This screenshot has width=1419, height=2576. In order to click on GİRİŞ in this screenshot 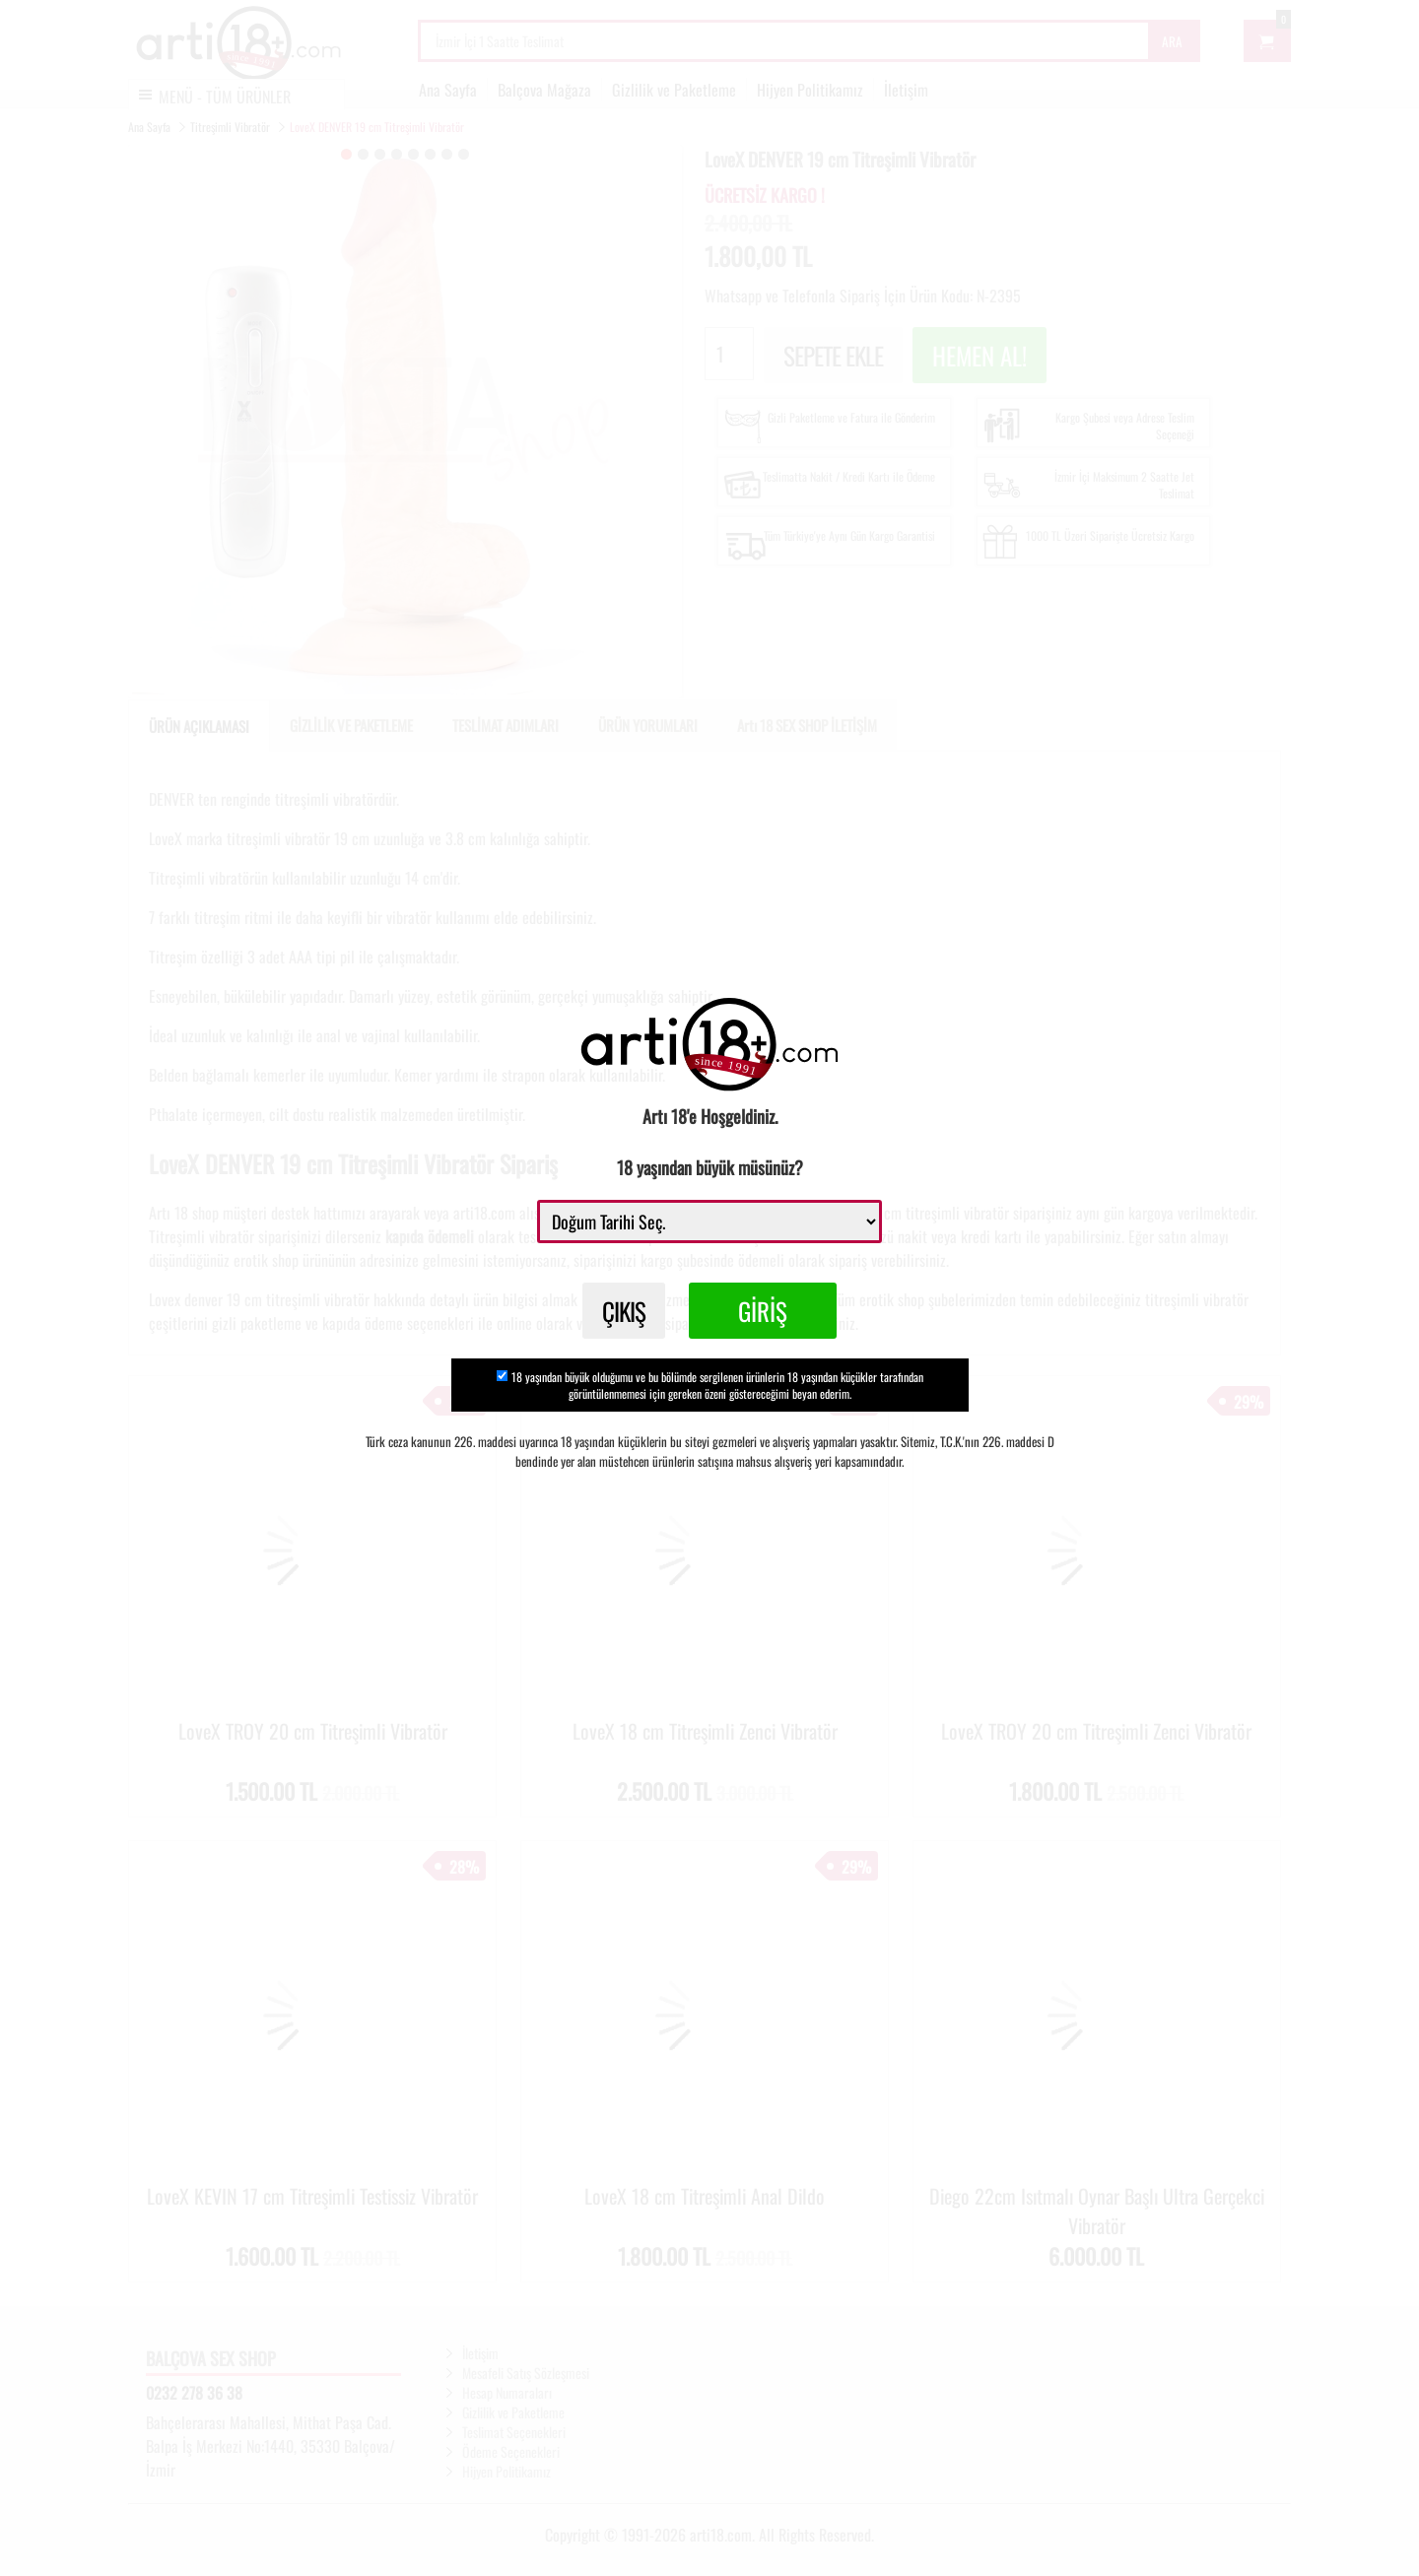, I will do `click(762, 1310)`.